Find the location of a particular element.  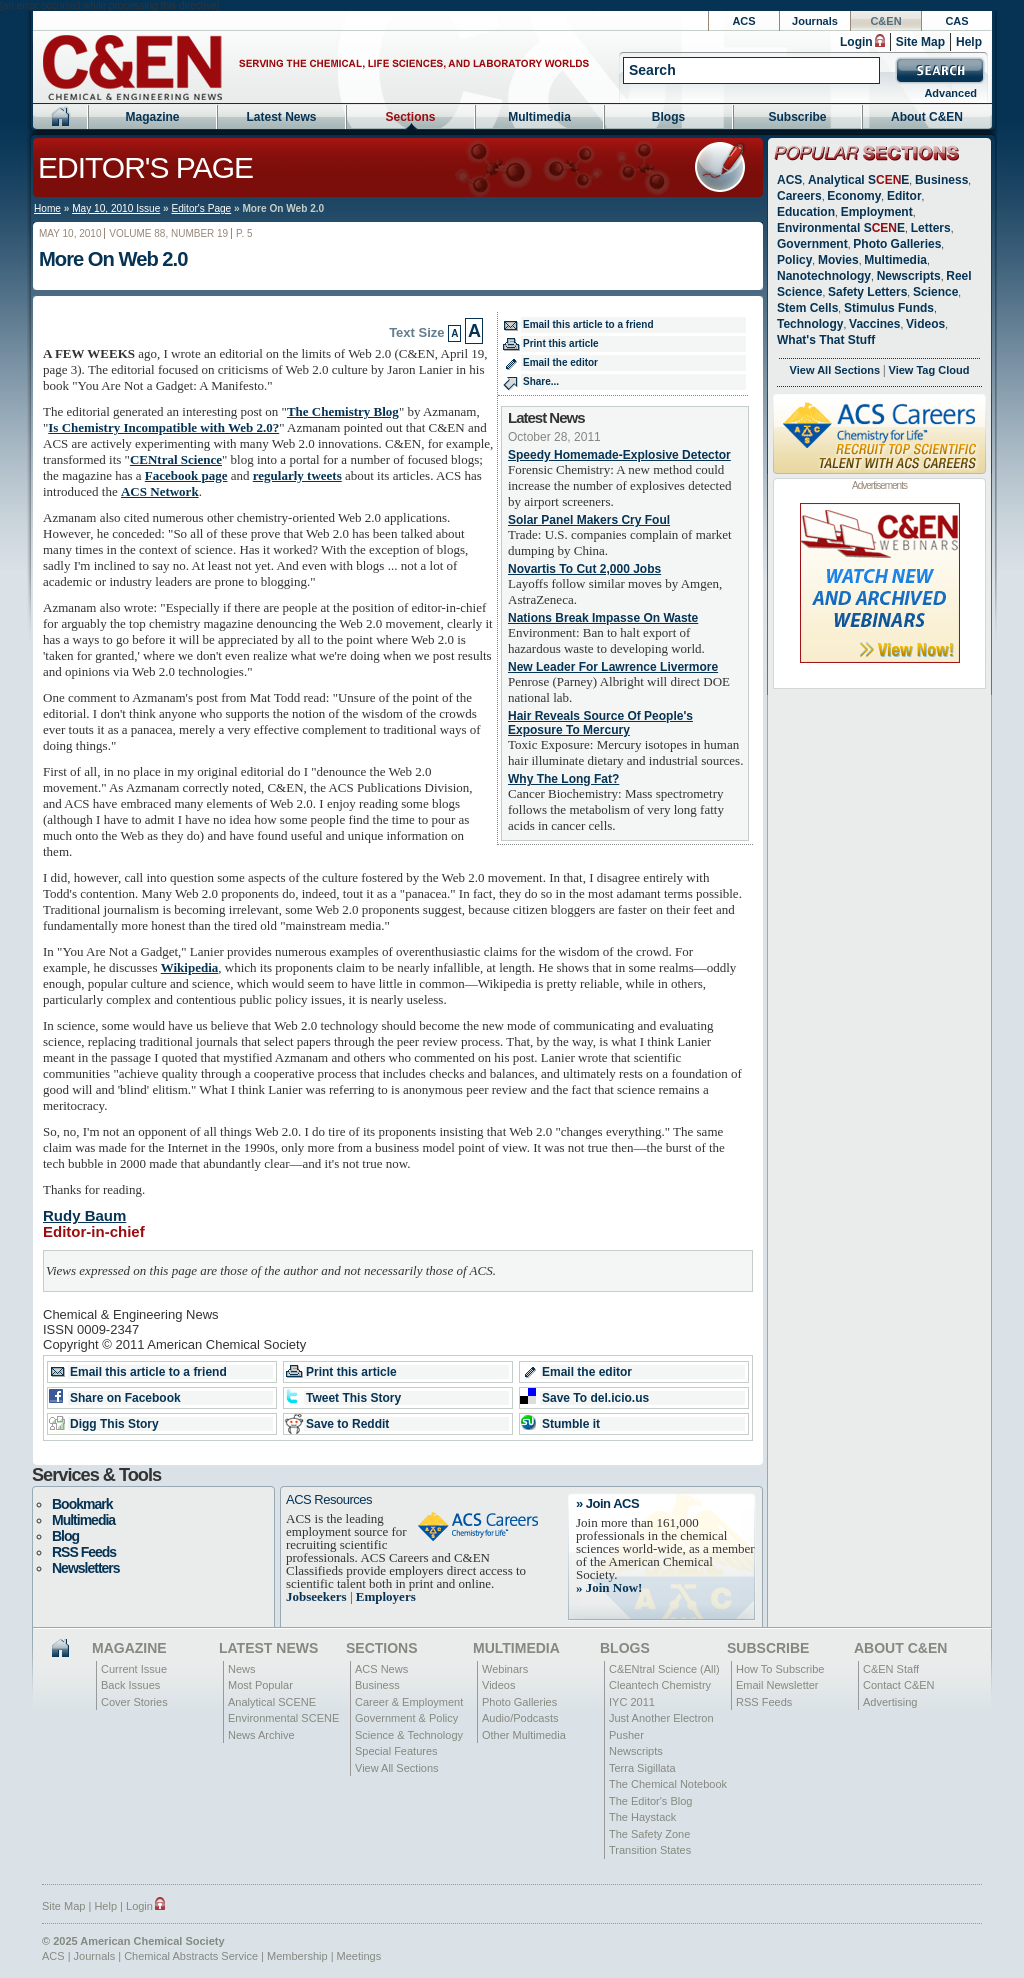

C&ENtral Science (All) is located at coordinates (664, 1669).